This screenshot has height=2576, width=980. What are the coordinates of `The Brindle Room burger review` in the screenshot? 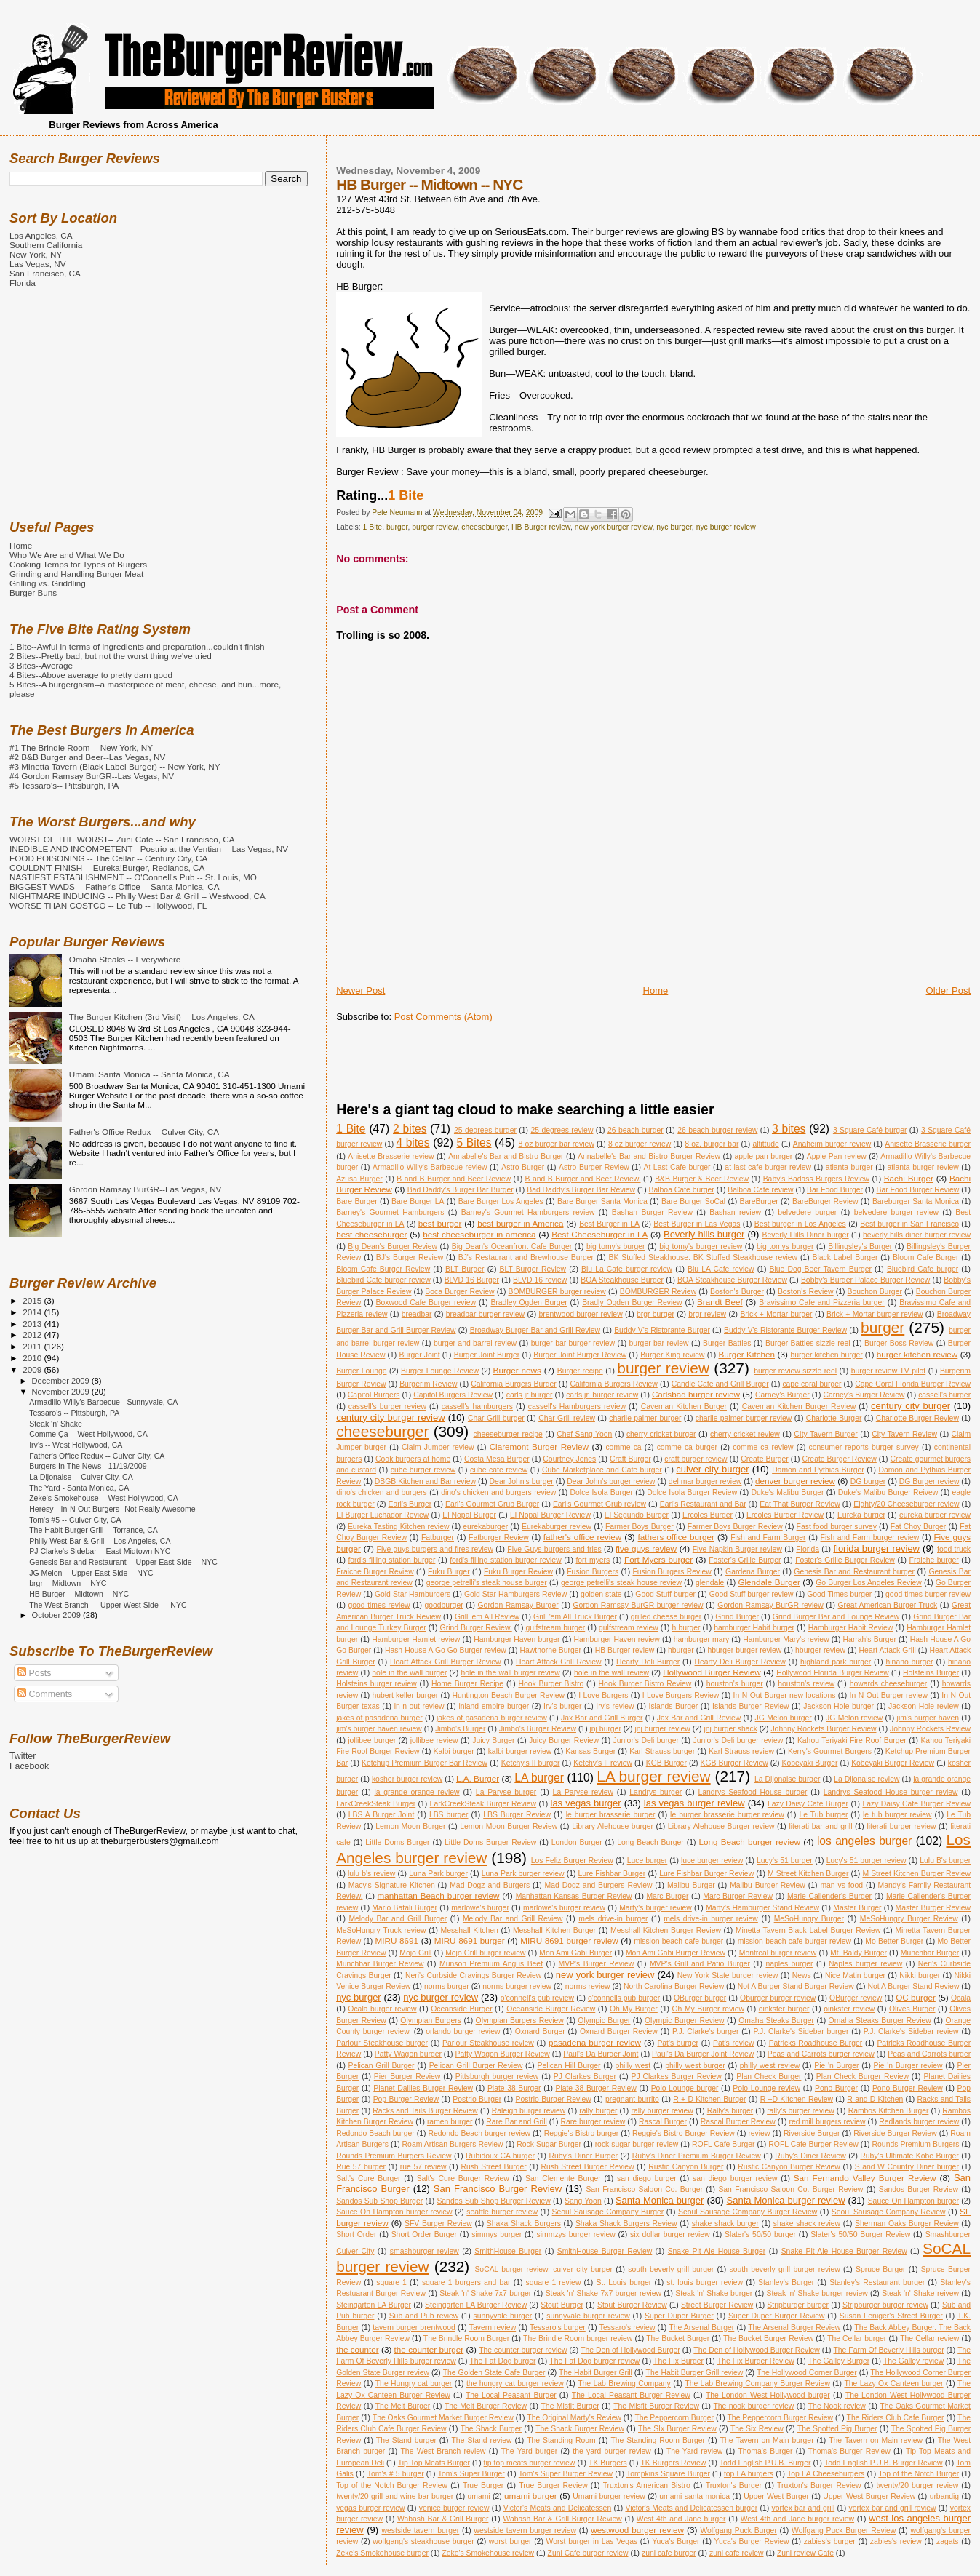 It's located at (577, 2338).